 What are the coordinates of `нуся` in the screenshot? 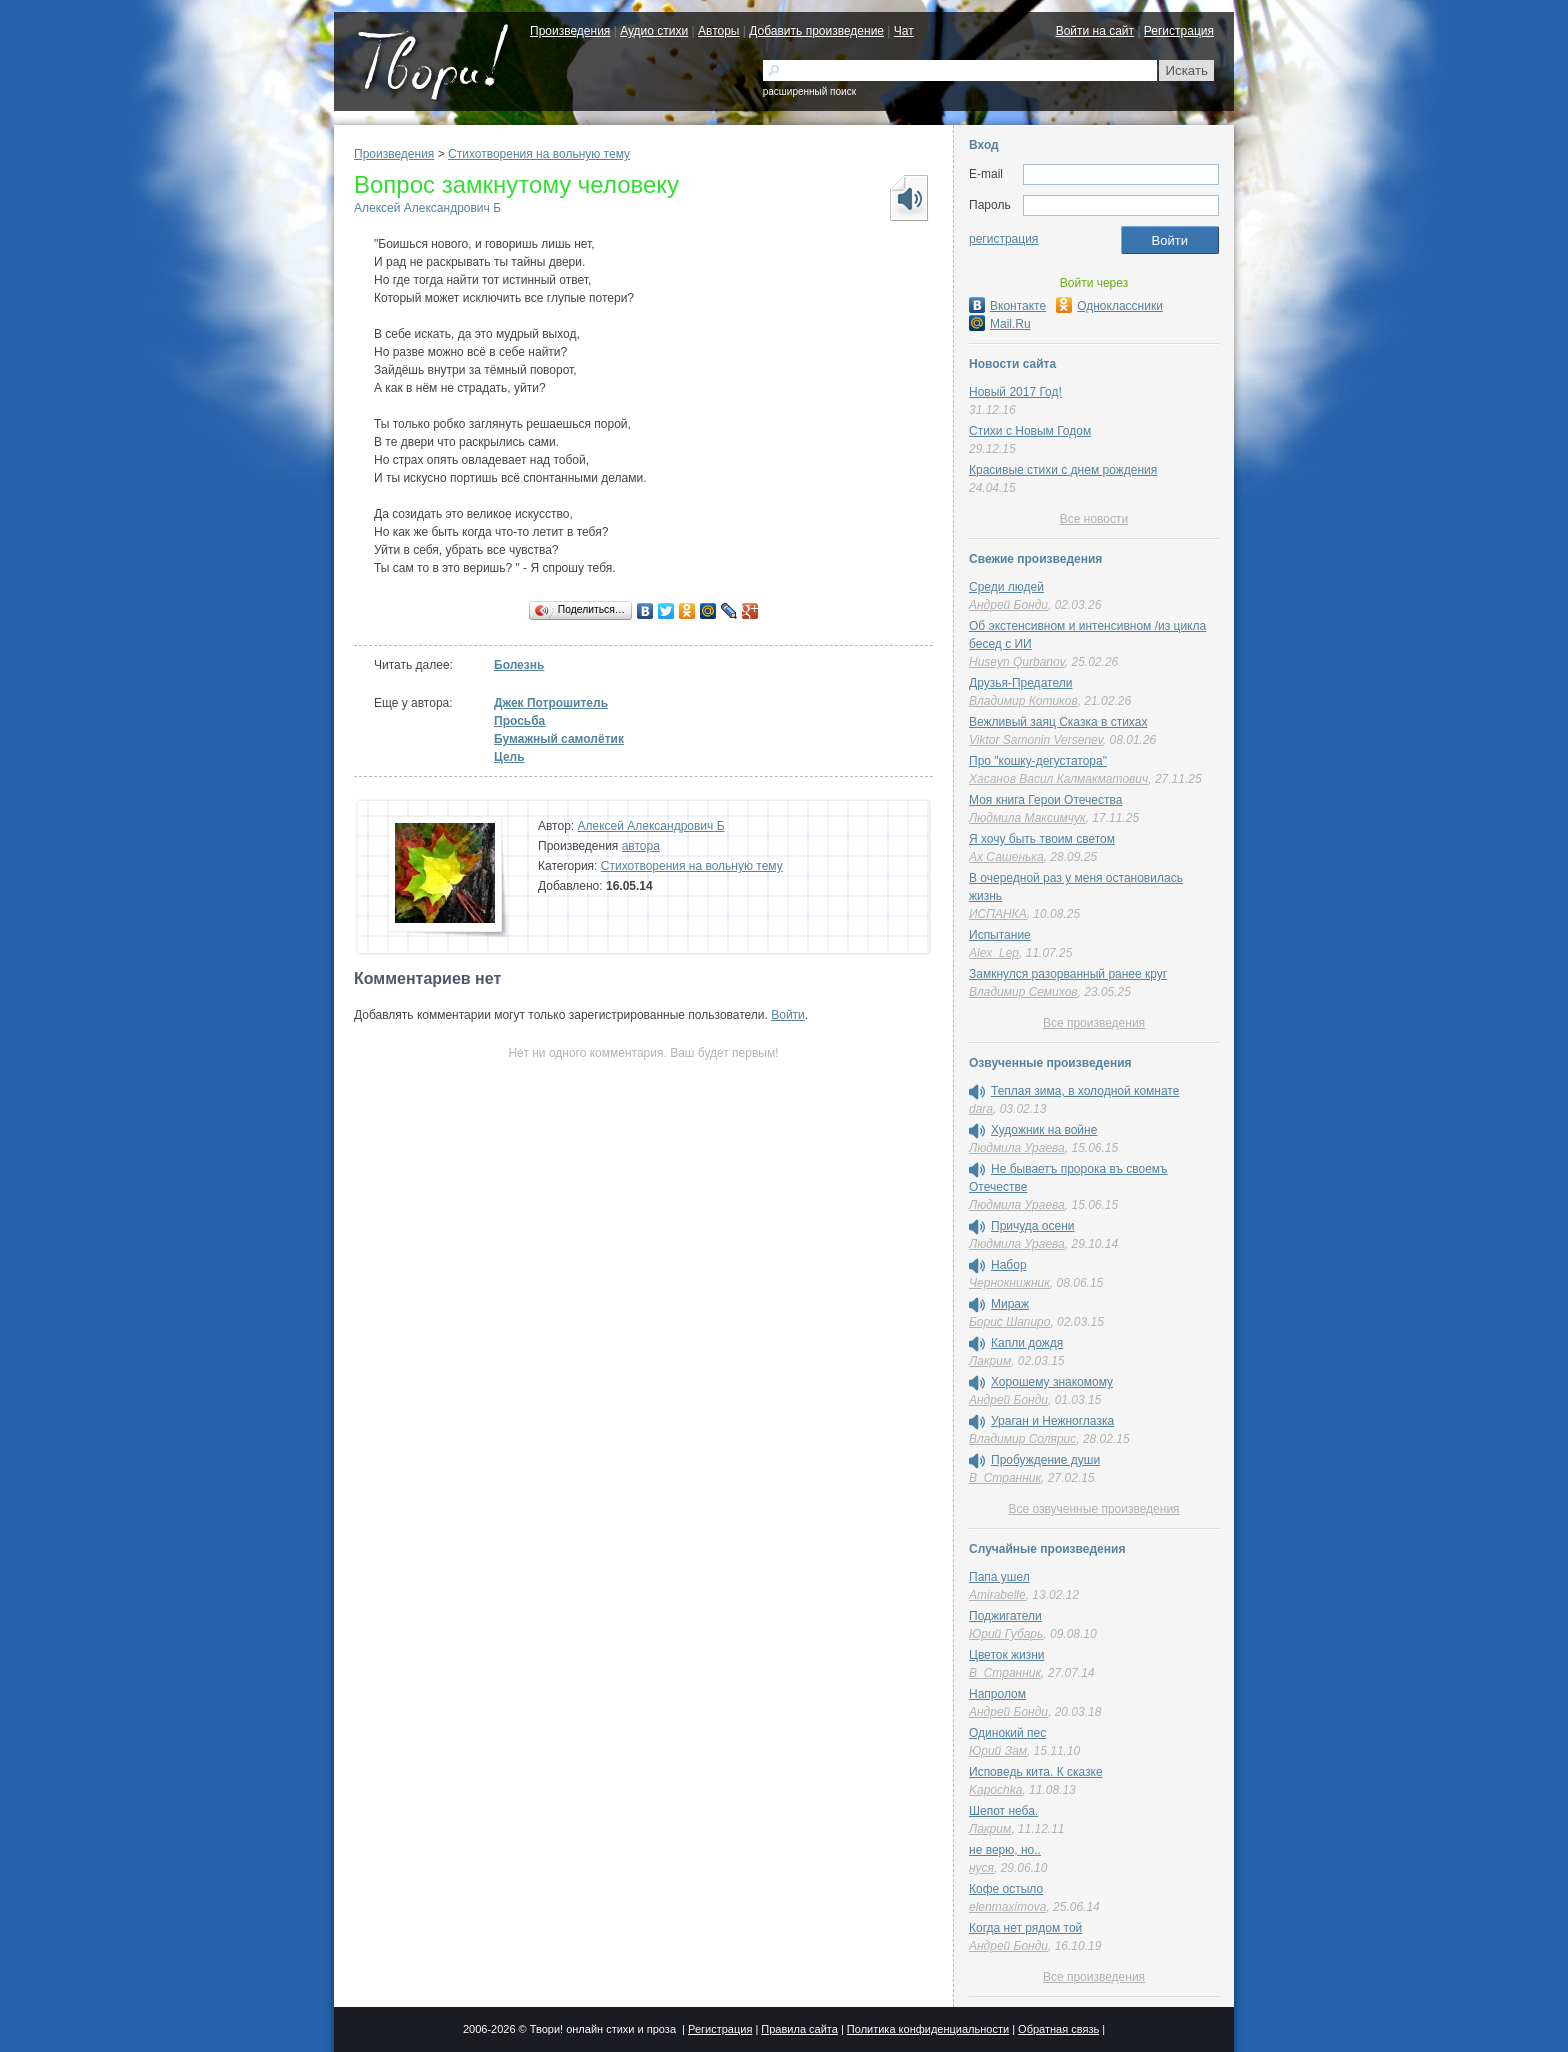 It's located at (981, 1868).